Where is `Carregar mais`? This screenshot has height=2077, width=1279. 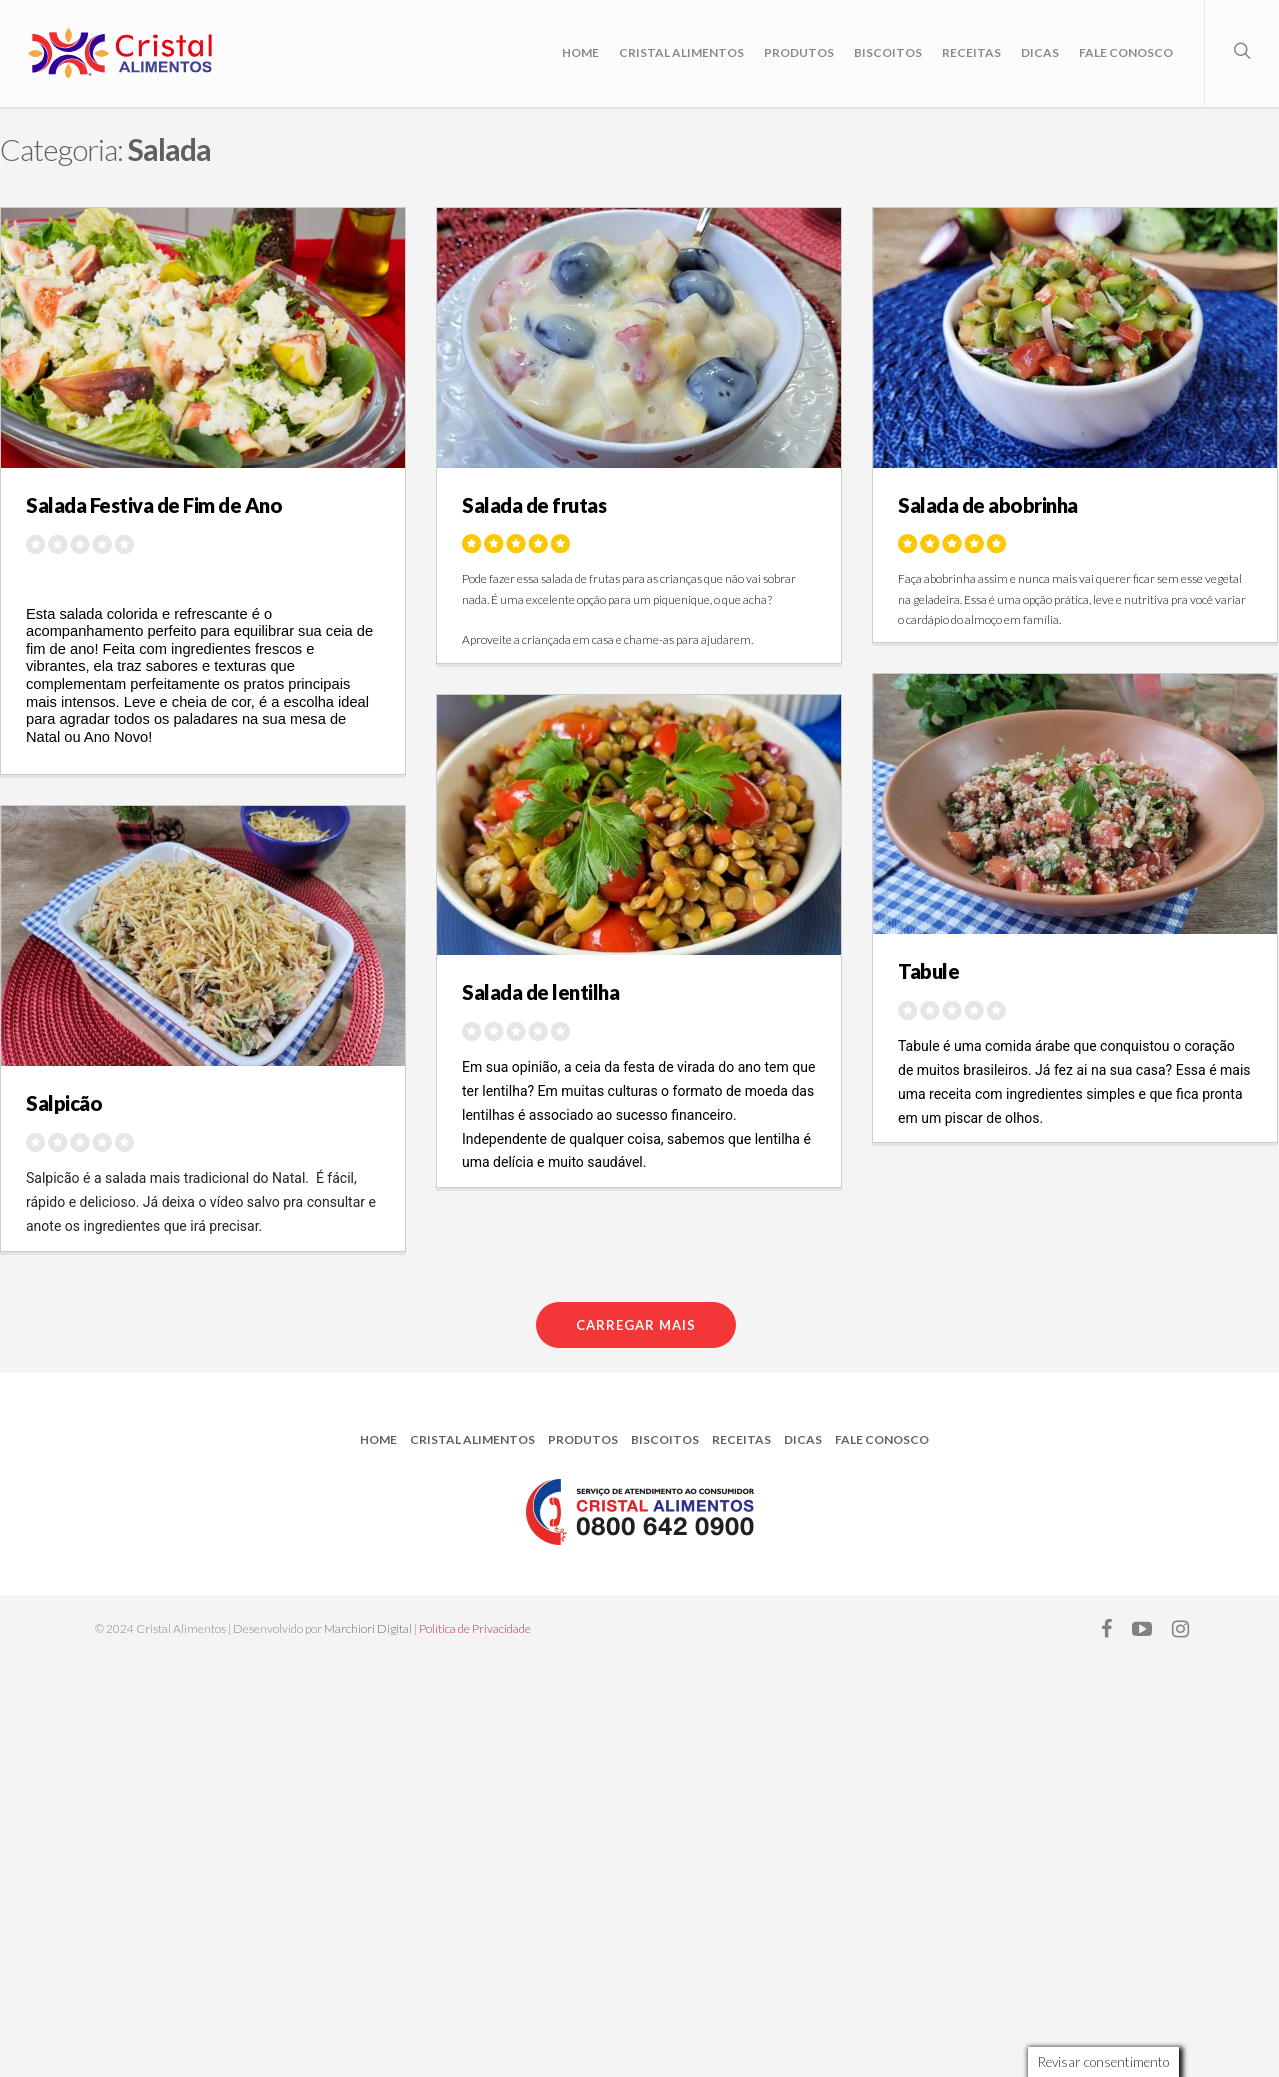 Carregar mais is located at coordinates (636, 1325).